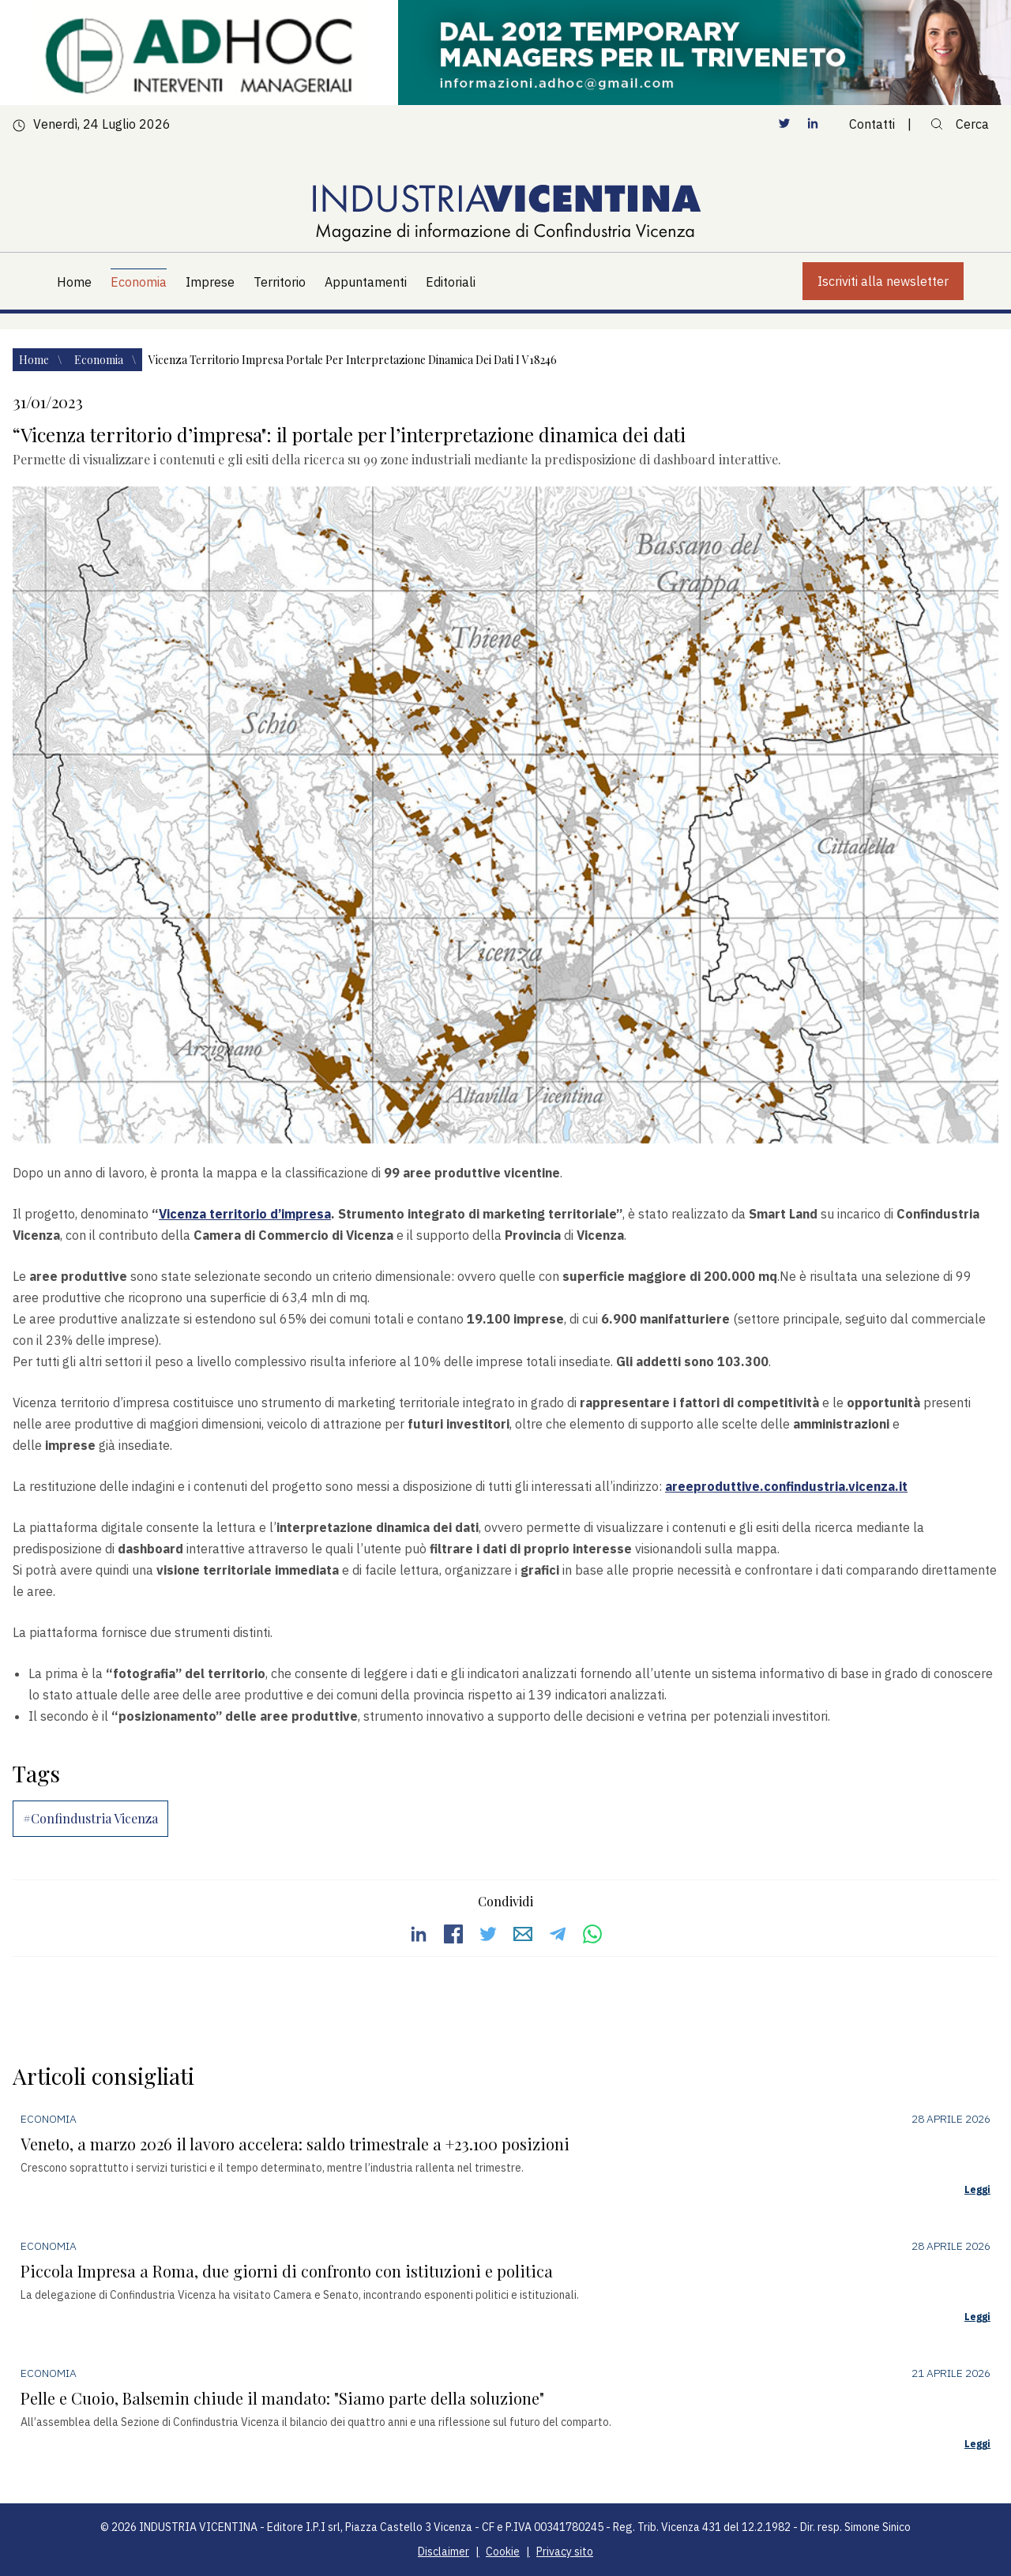  What do you see at coordinates (90, 1818) in the screenshot?
I see `#Confindustria Vicenza` at bounding box center [90, 1818].